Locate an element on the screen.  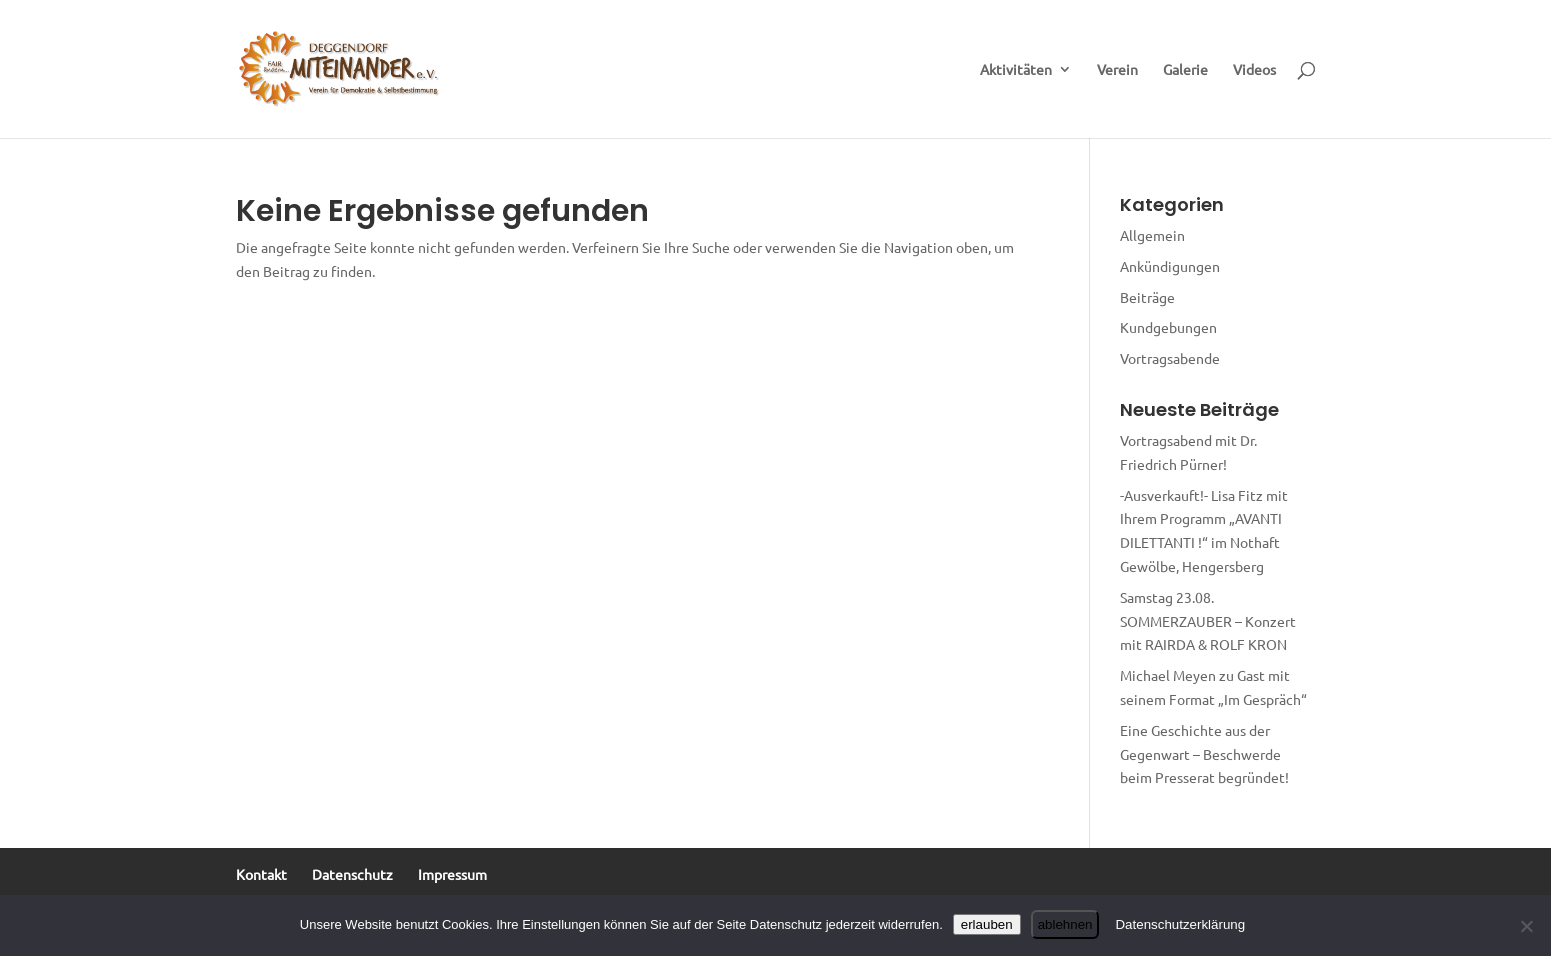
Galerie is located at coordinates (1185, 70).